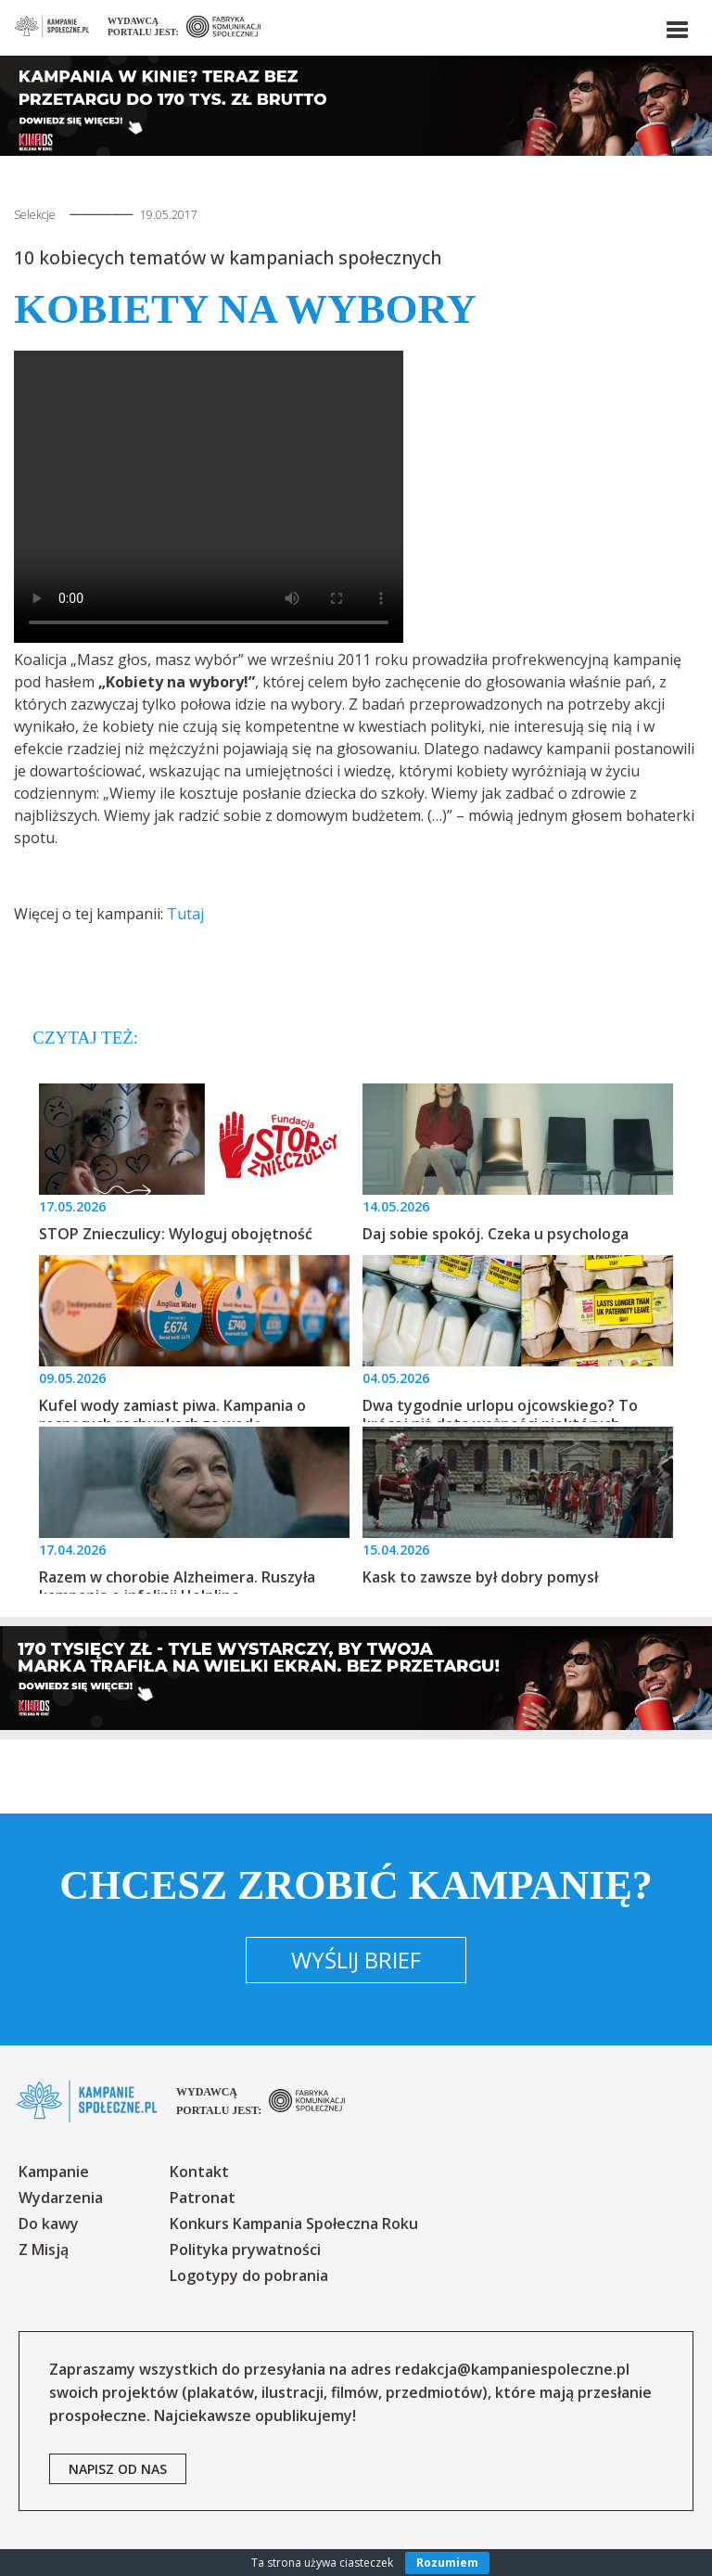 Image resolution: width=712 pixels, height=2576 pixels. Describe the element at coordinates (447, 2562) in the screenshot. I see `Rozumiem` at that location.